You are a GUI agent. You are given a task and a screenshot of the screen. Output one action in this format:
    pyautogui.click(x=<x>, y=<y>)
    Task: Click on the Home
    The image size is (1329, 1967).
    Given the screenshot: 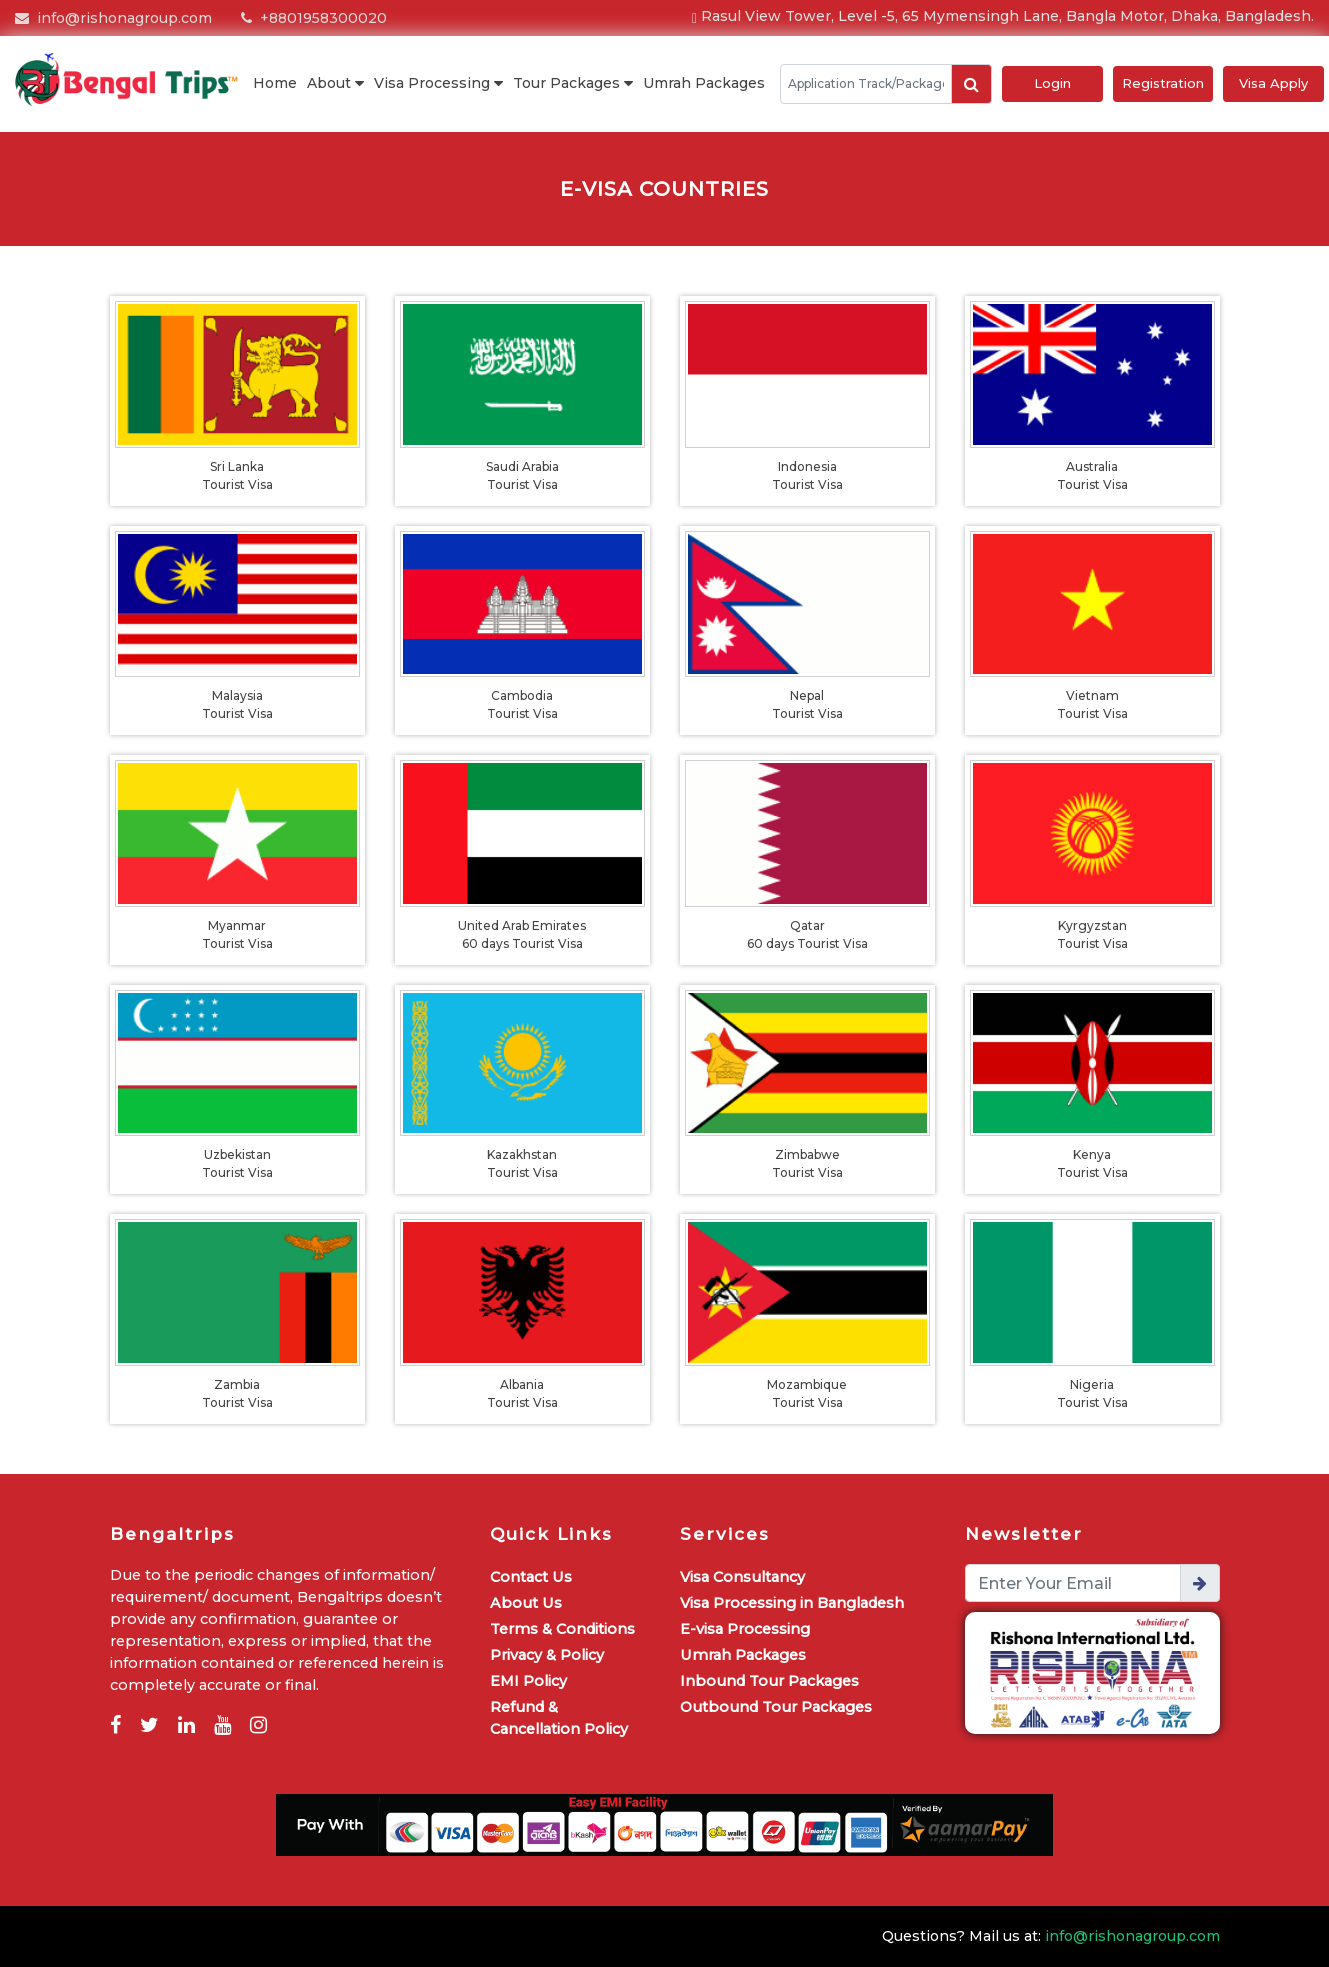 What is the action you would take?
    pyautogui.click(x=275, y=83)
    